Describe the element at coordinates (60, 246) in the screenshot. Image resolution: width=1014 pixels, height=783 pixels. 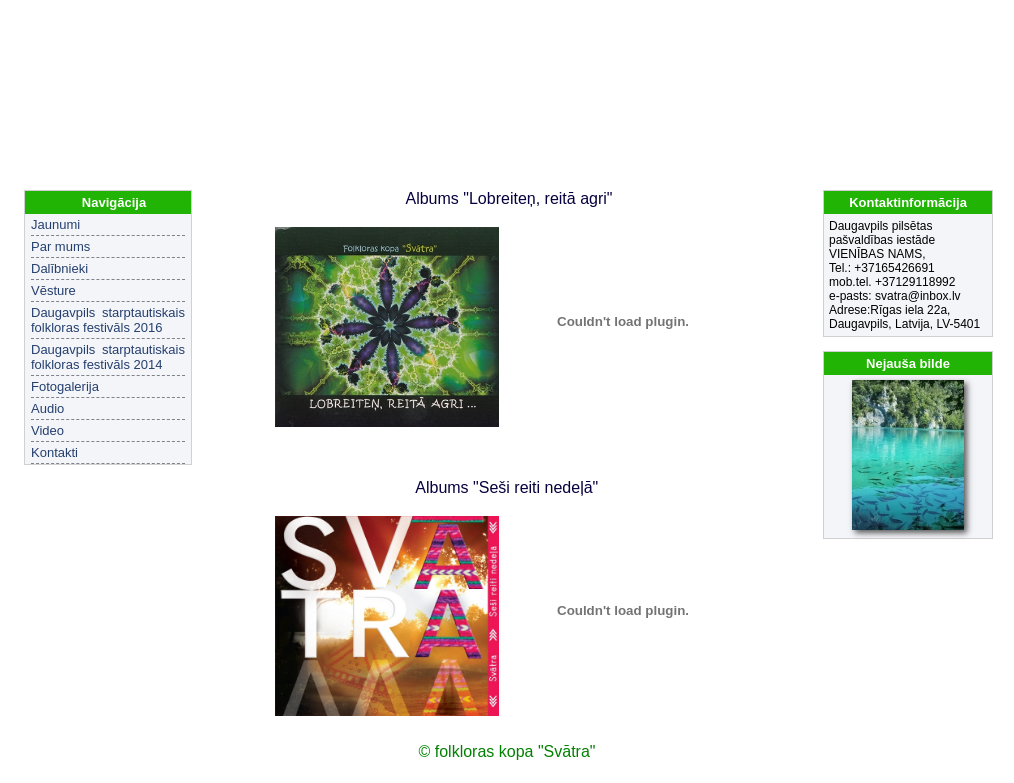
I see `Par mums` at that location.